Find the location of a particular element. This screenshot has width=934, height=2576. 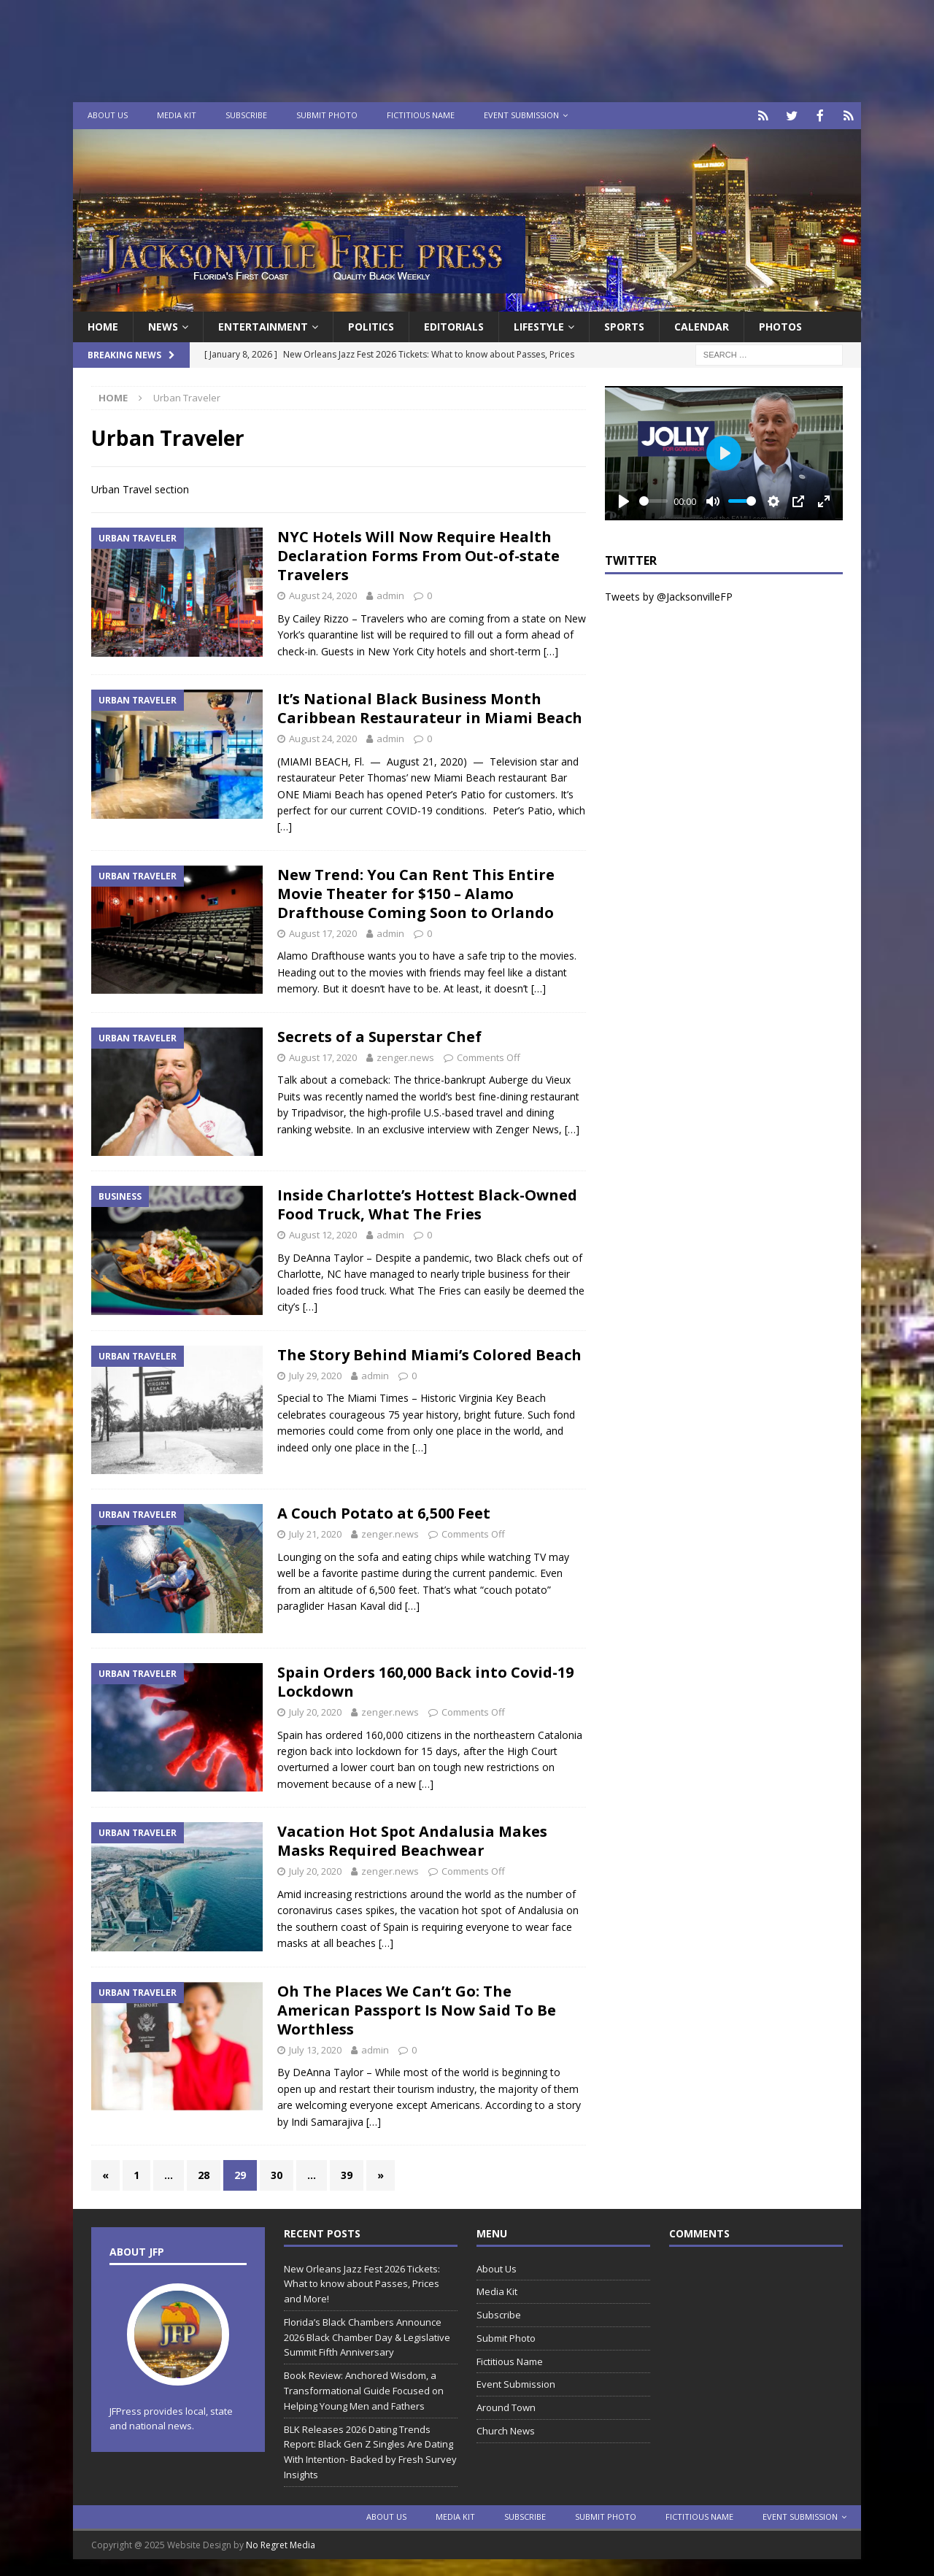

Politics is located at coordinates (371, 325).